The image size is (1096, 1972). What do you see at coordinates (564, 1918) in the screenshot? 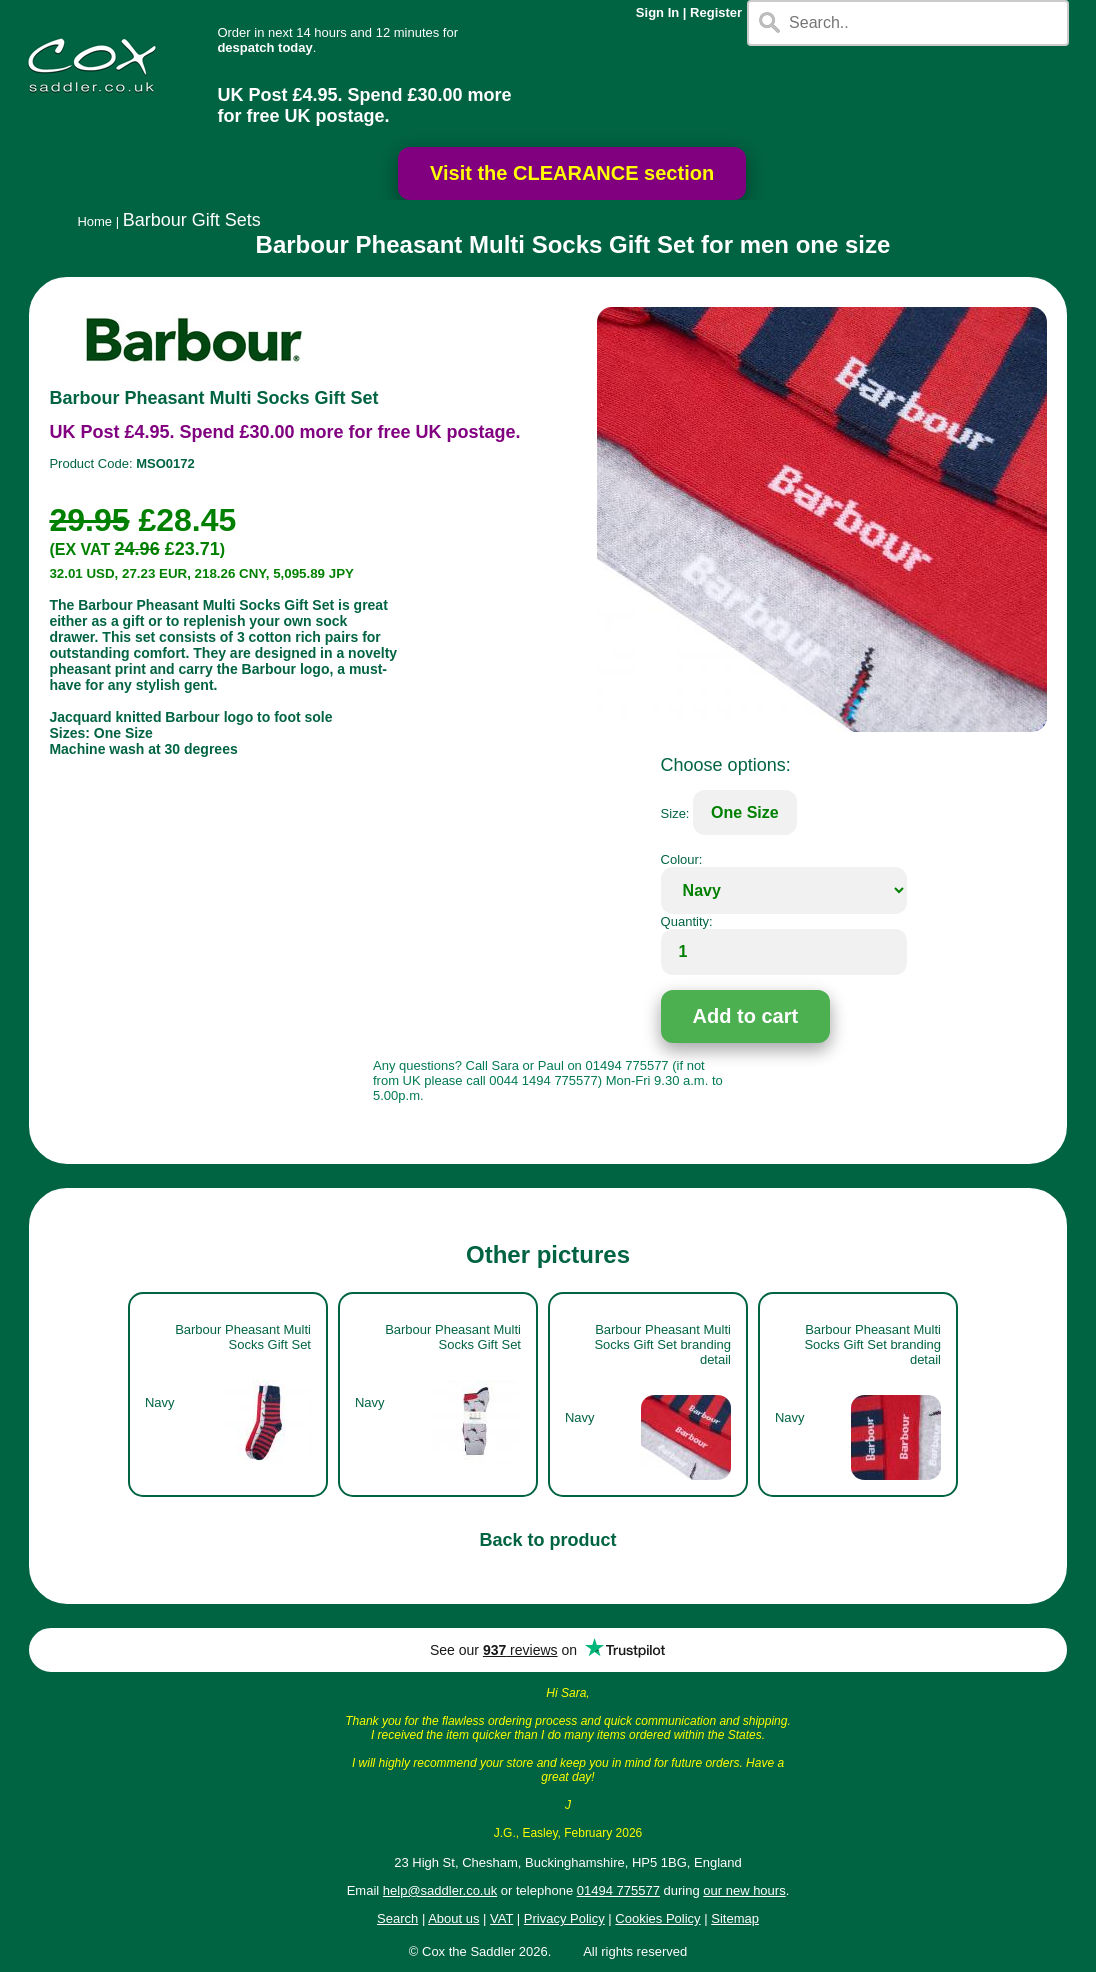
I see `Privacy Policy` at bounding box center [564, 1918].